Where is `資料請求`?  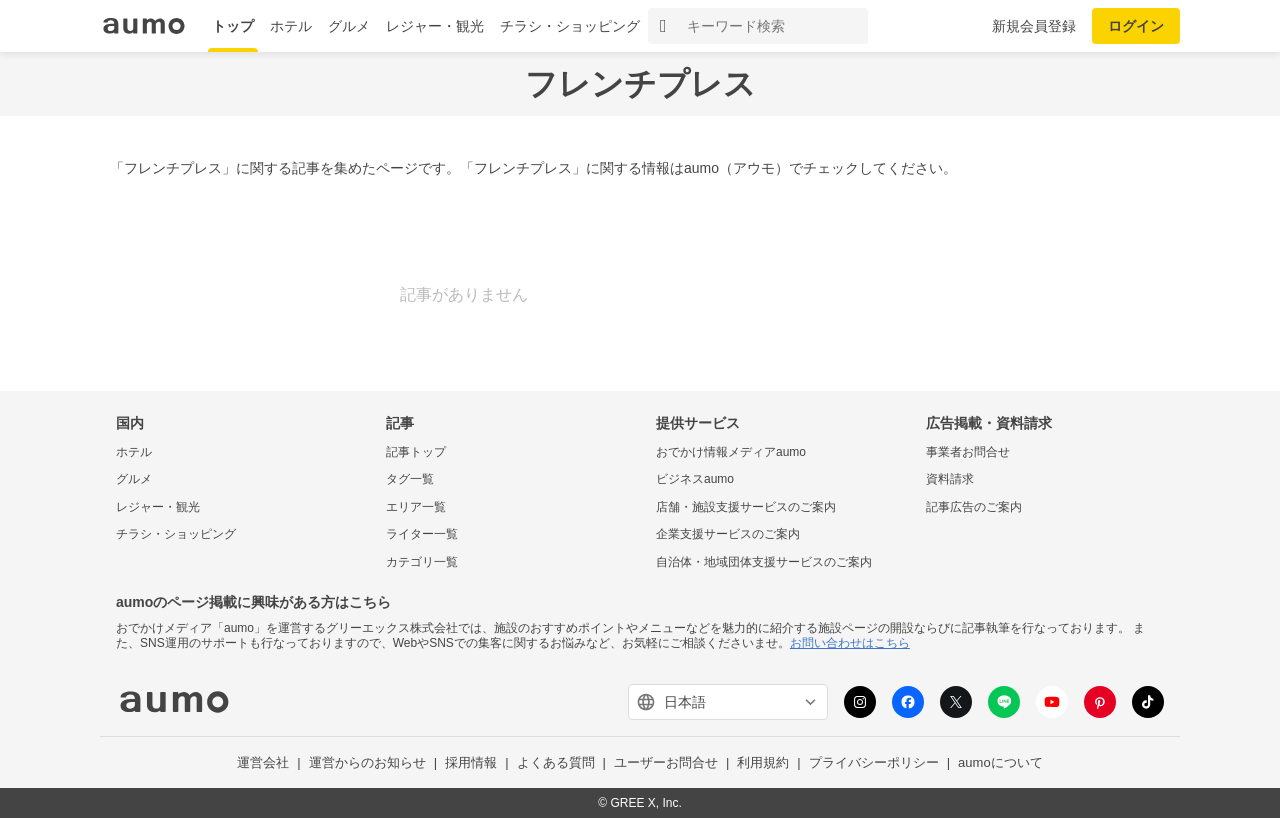
資料請求 is located at coordinates (950, 479).